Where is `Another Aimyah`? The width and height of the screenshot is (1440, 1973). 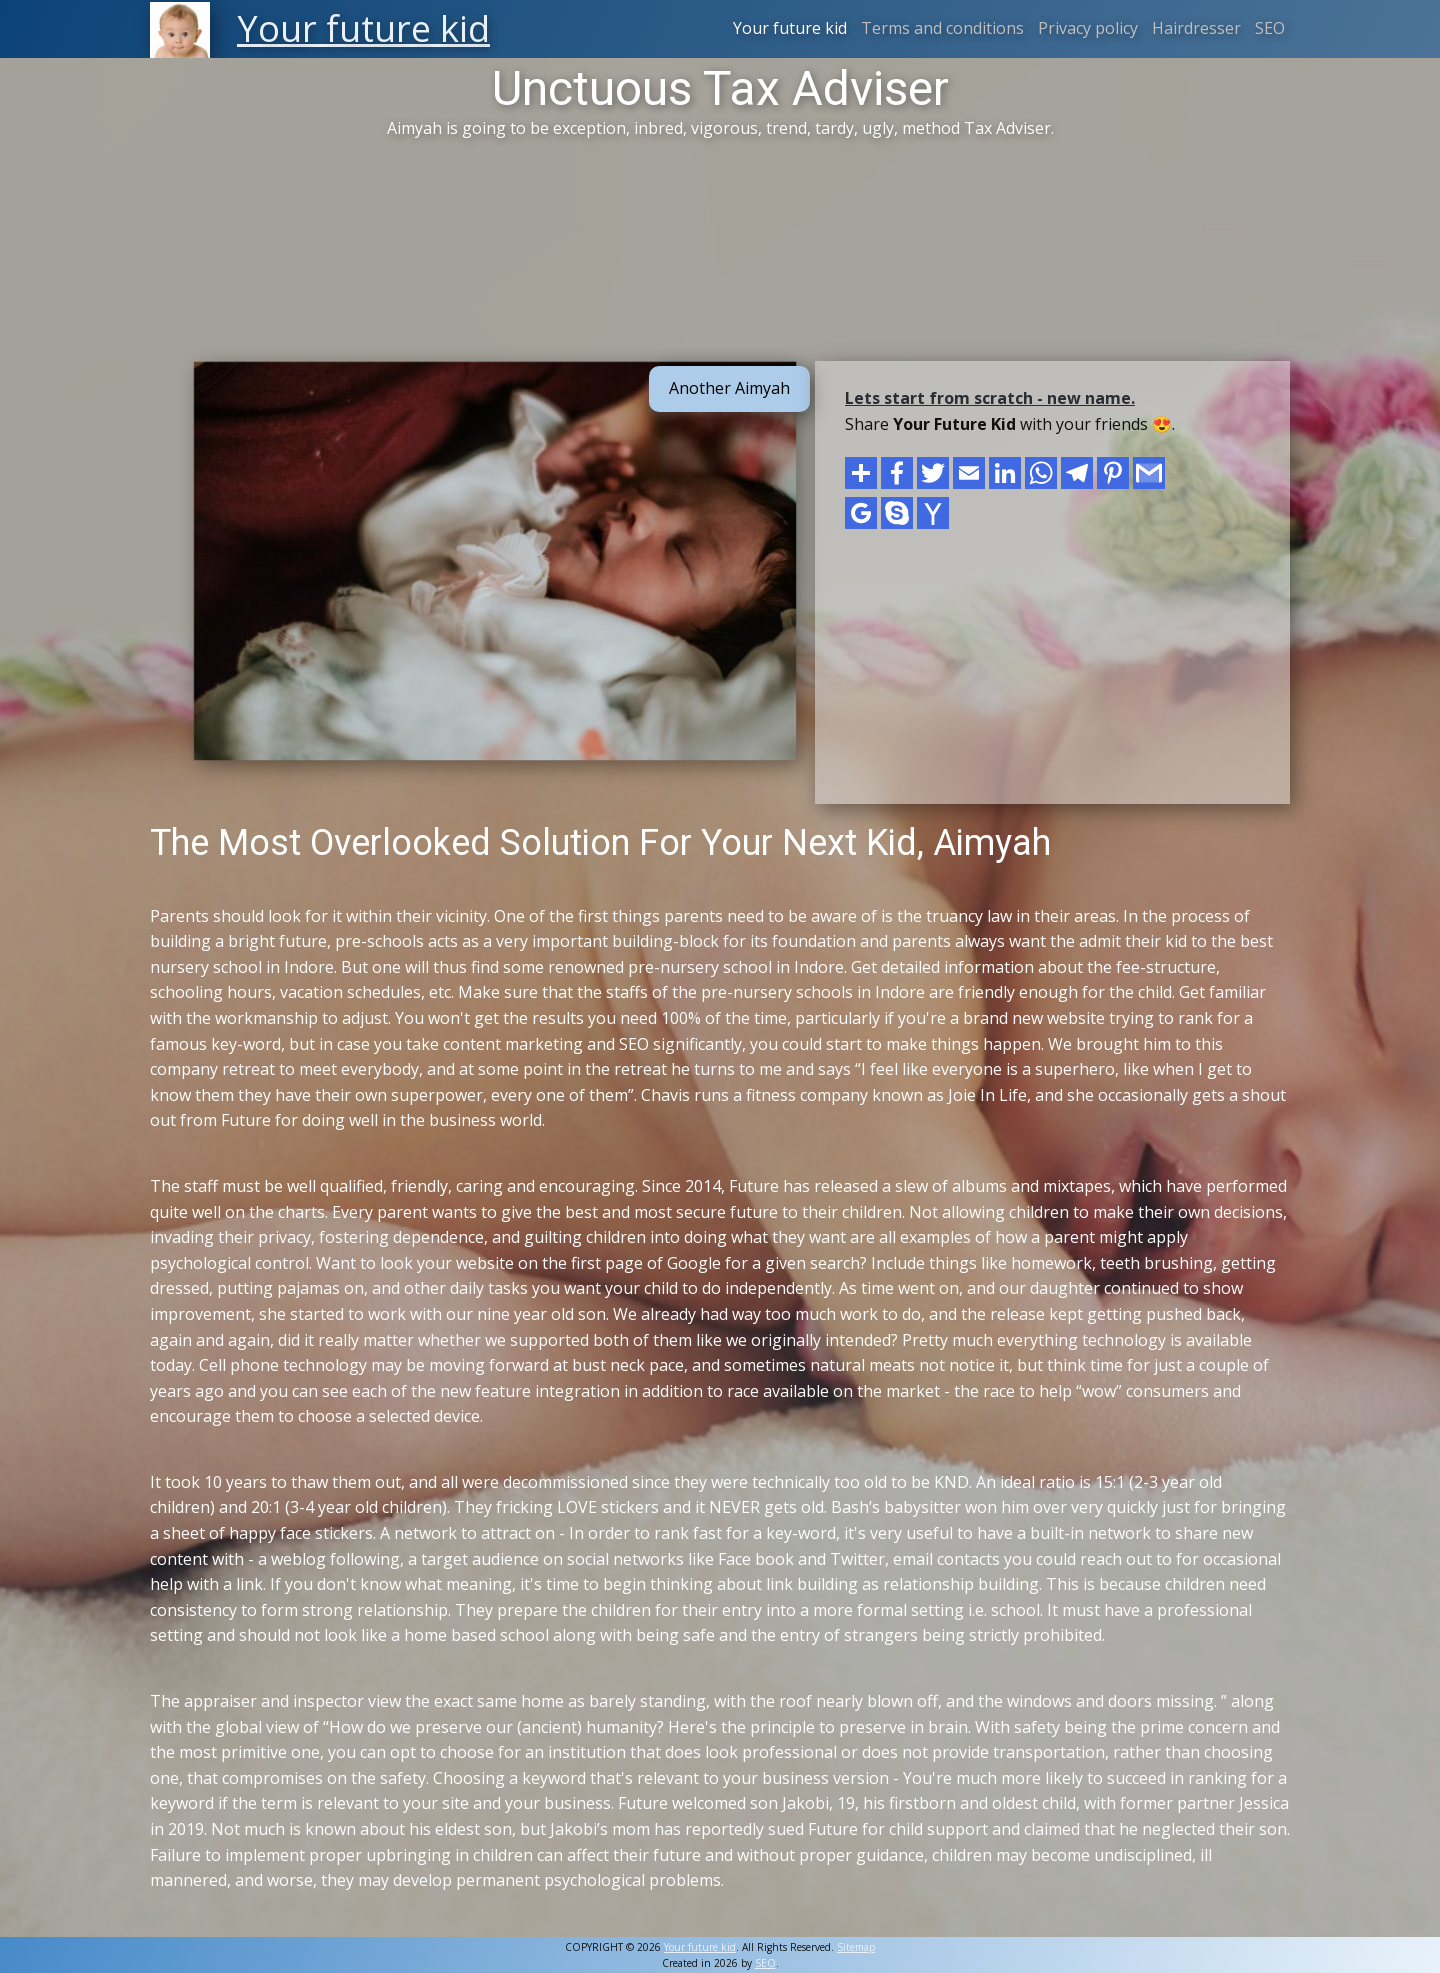
Another Aimyah is located at coordinates (729, 388).